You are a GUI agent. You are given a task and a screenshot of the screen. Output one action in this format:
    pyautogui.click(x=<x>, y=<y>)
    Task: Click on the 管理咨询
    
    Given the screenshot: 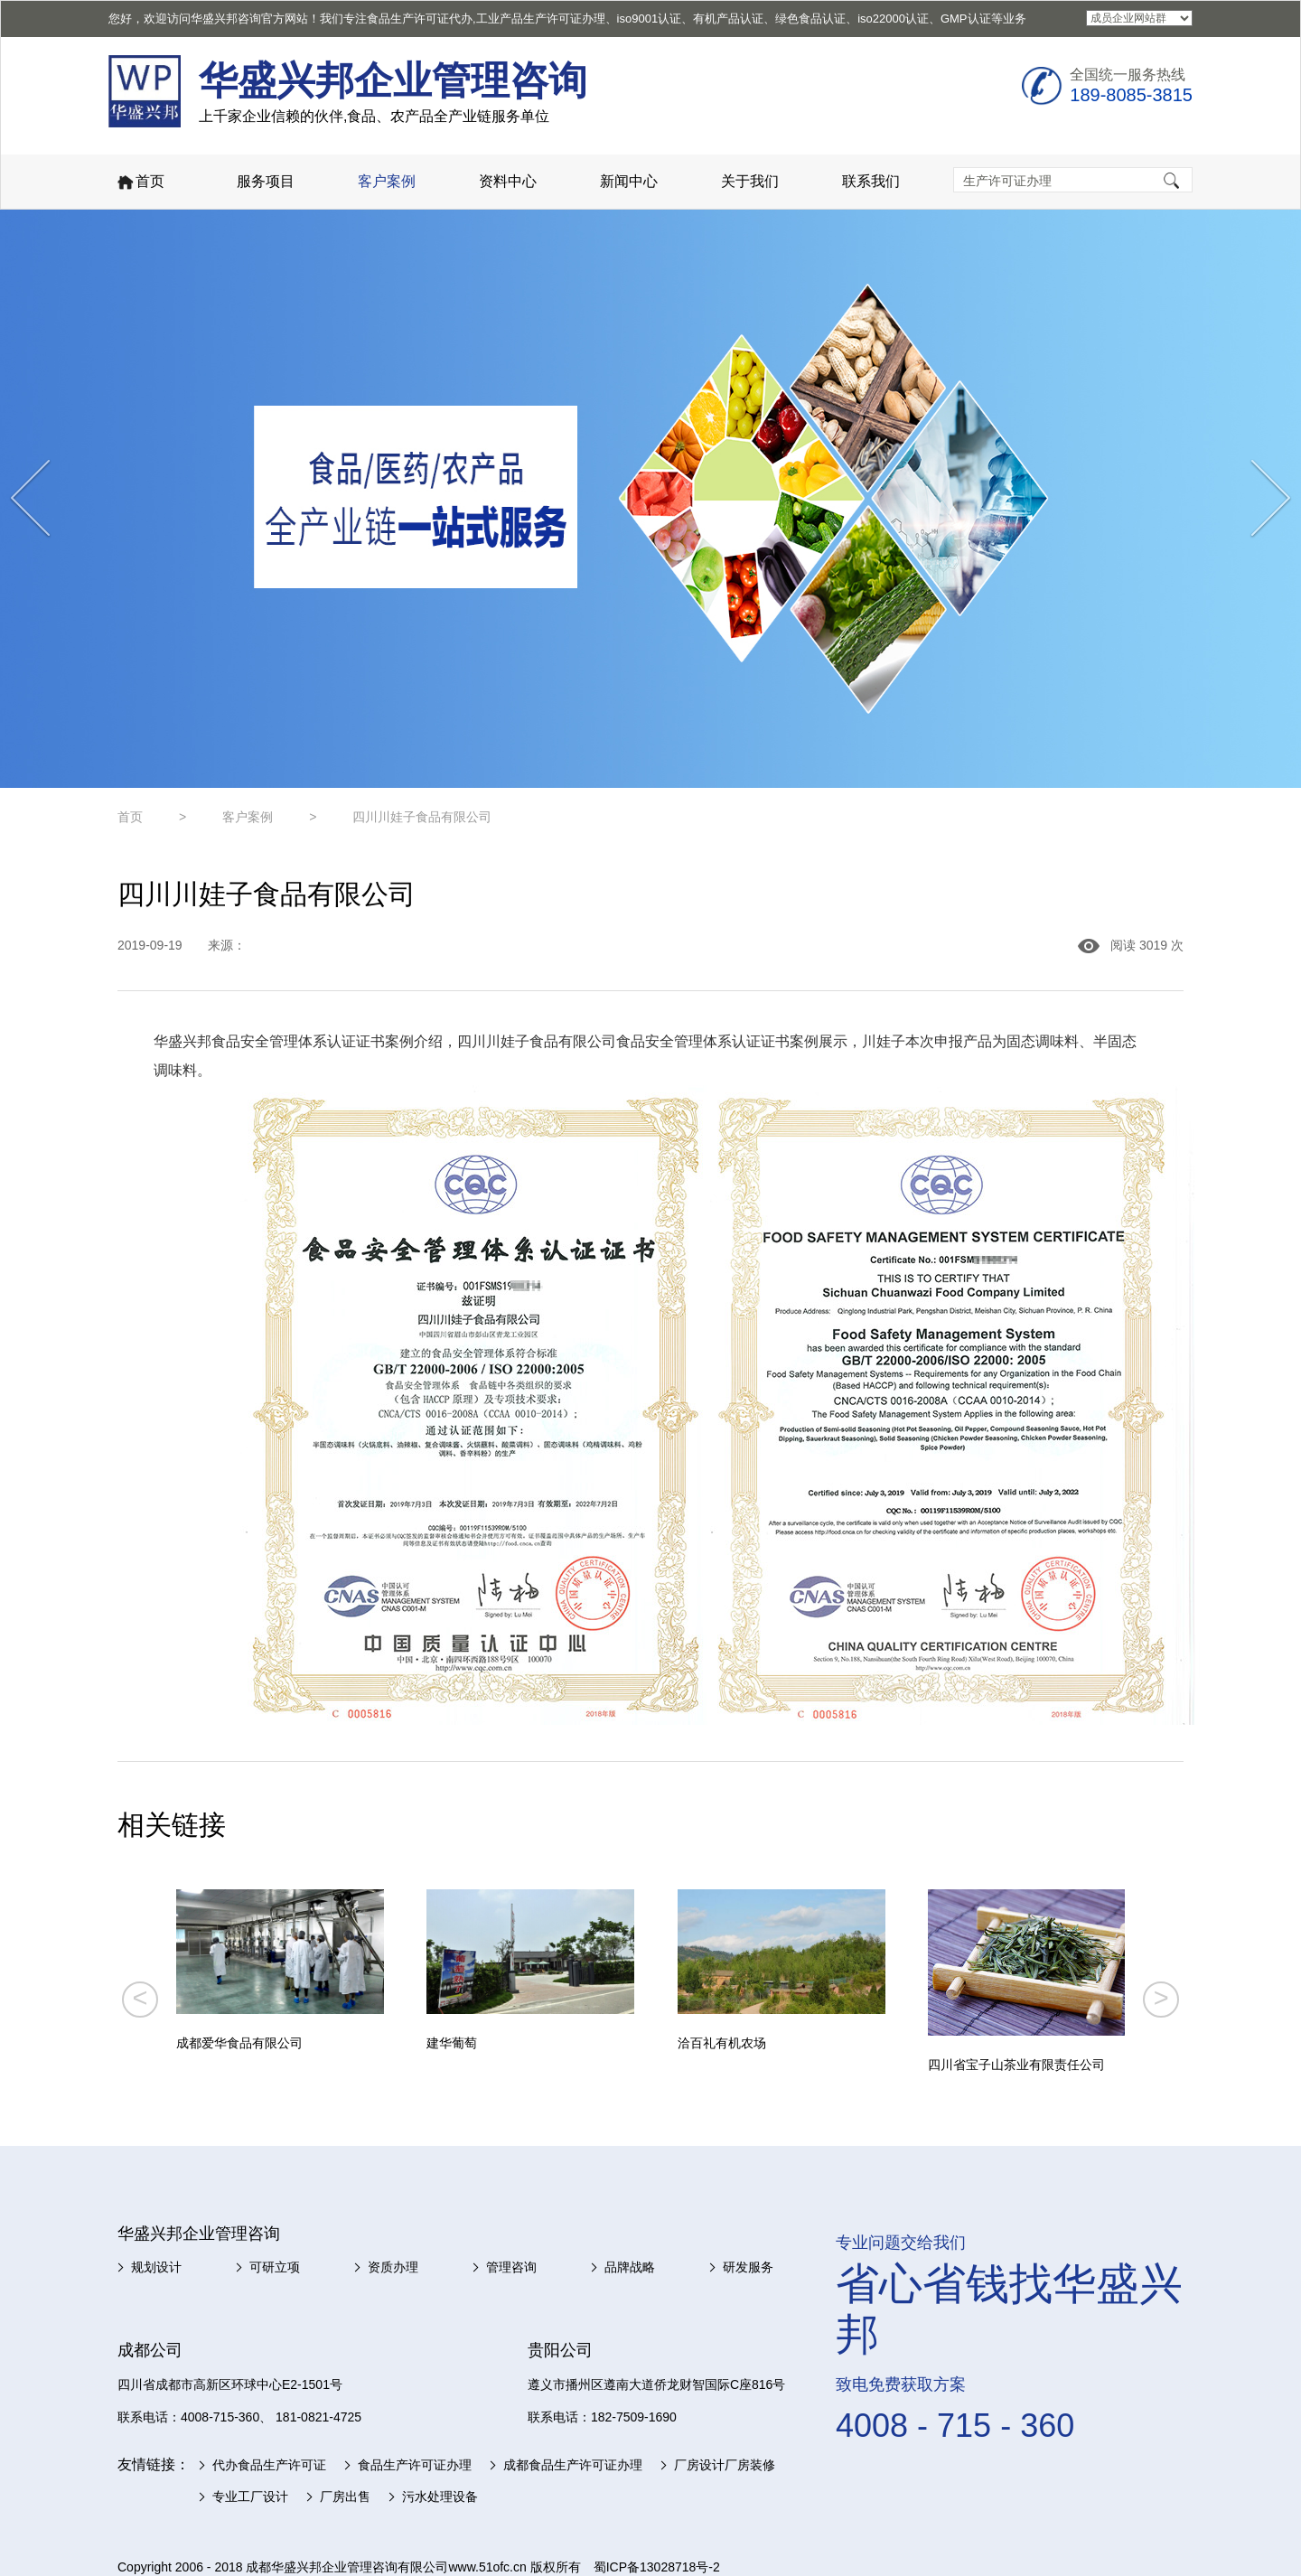 What is the action you would take?
    pyautogui.click(x=511, y=2267)
    